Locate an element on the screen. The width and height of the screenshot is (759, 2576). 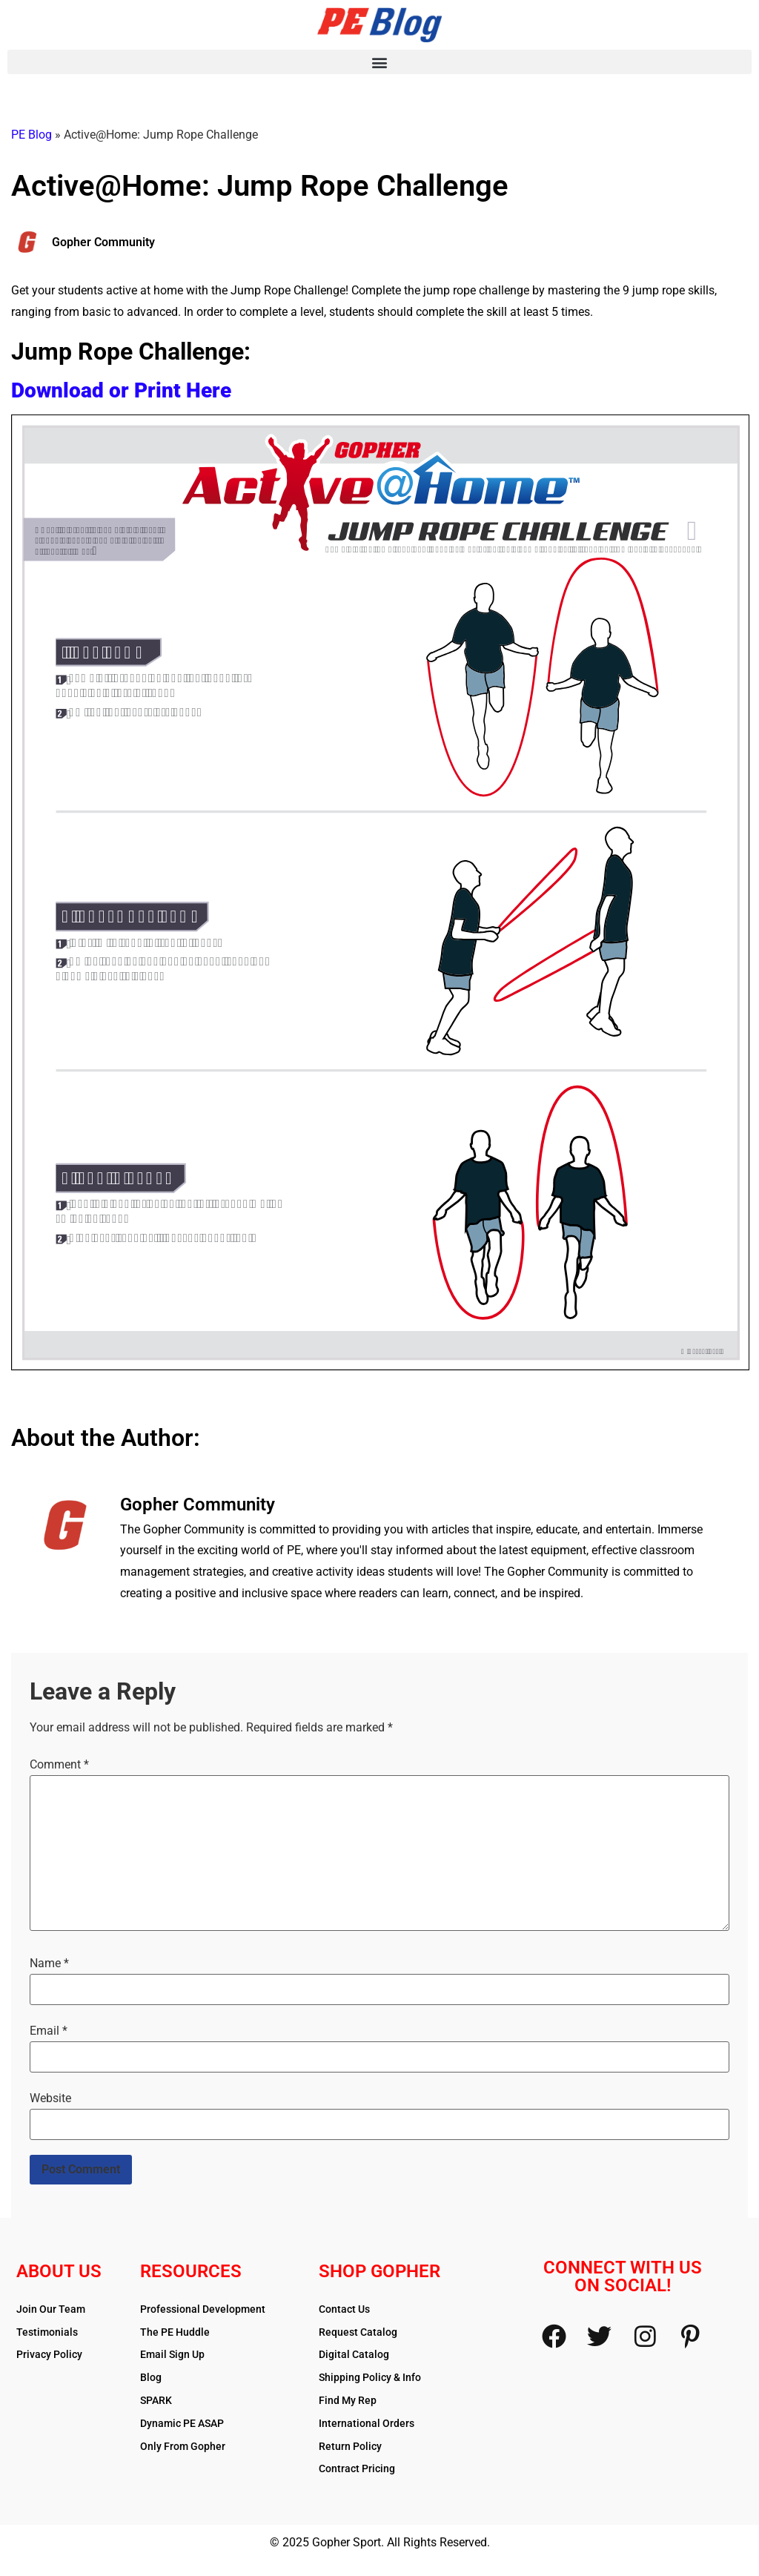
Download or Print Here is located at coordinates (121, 390).